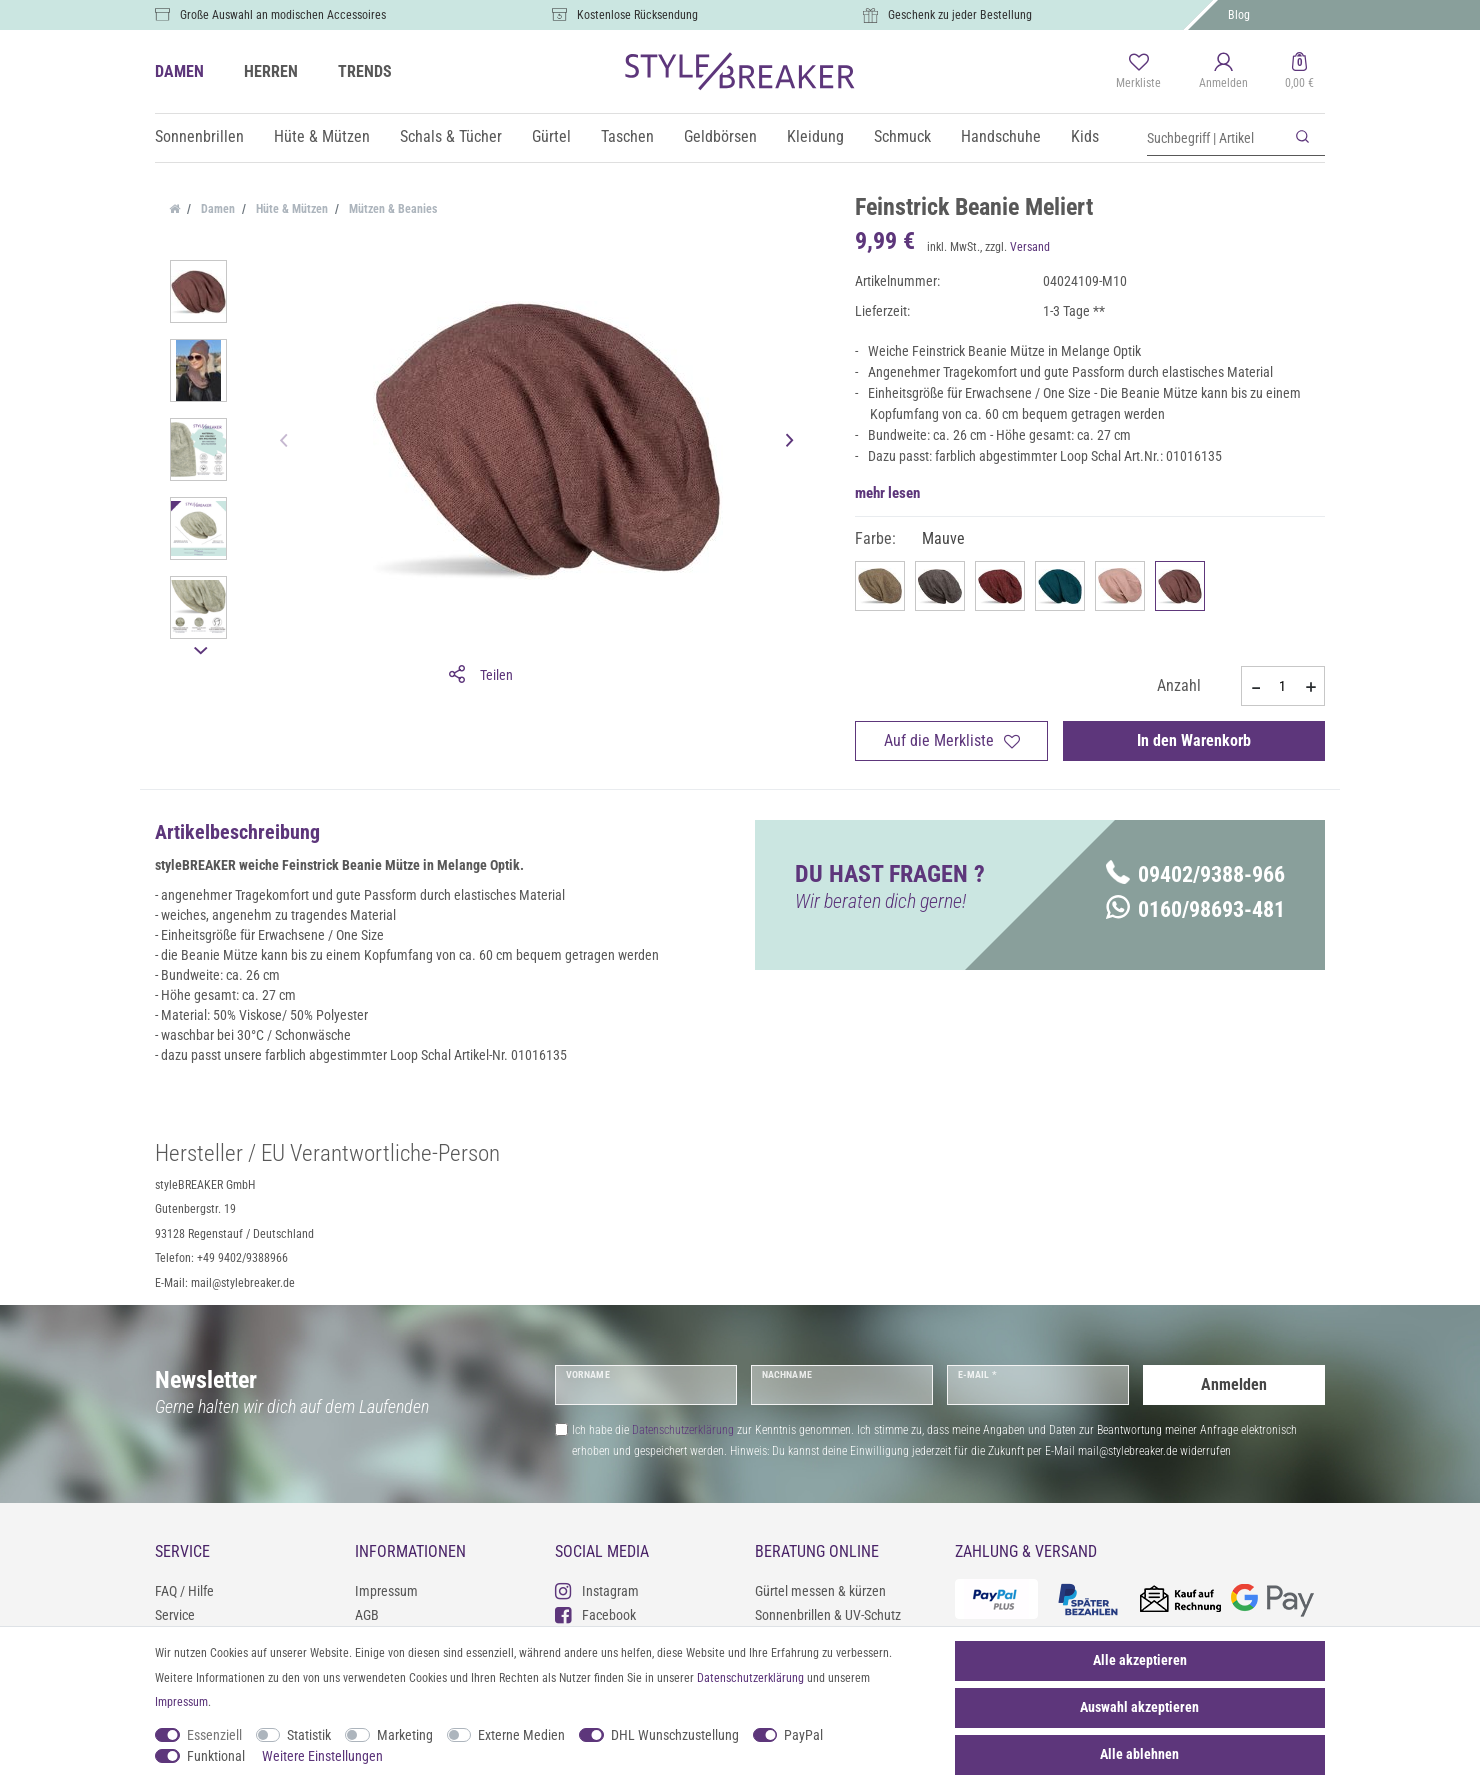 The height and width of the screenshot is (1789, 1480). I want to click on Gürtel, so click(551, 136).